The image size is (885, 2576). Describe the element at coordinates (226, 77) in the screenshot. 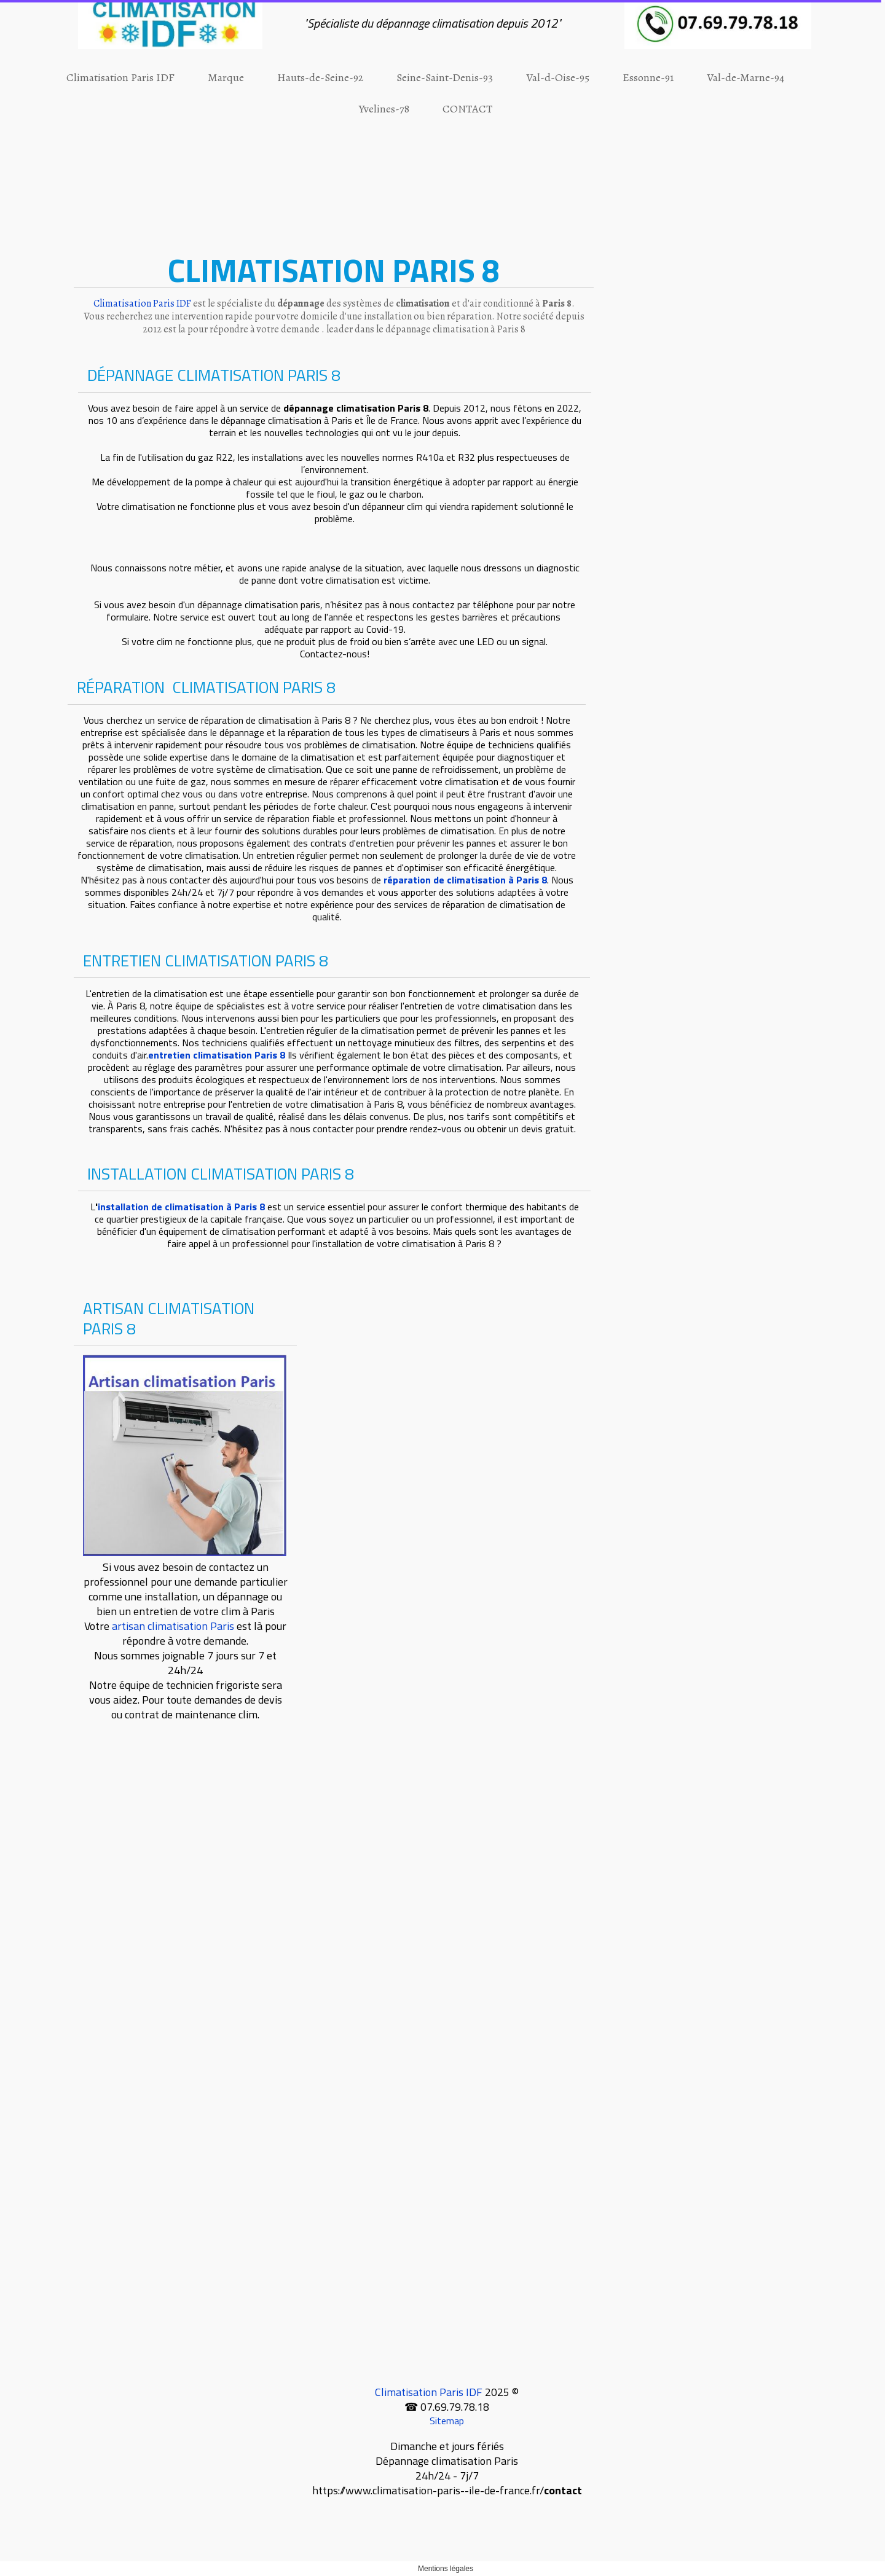

I see `Marque` at that location.